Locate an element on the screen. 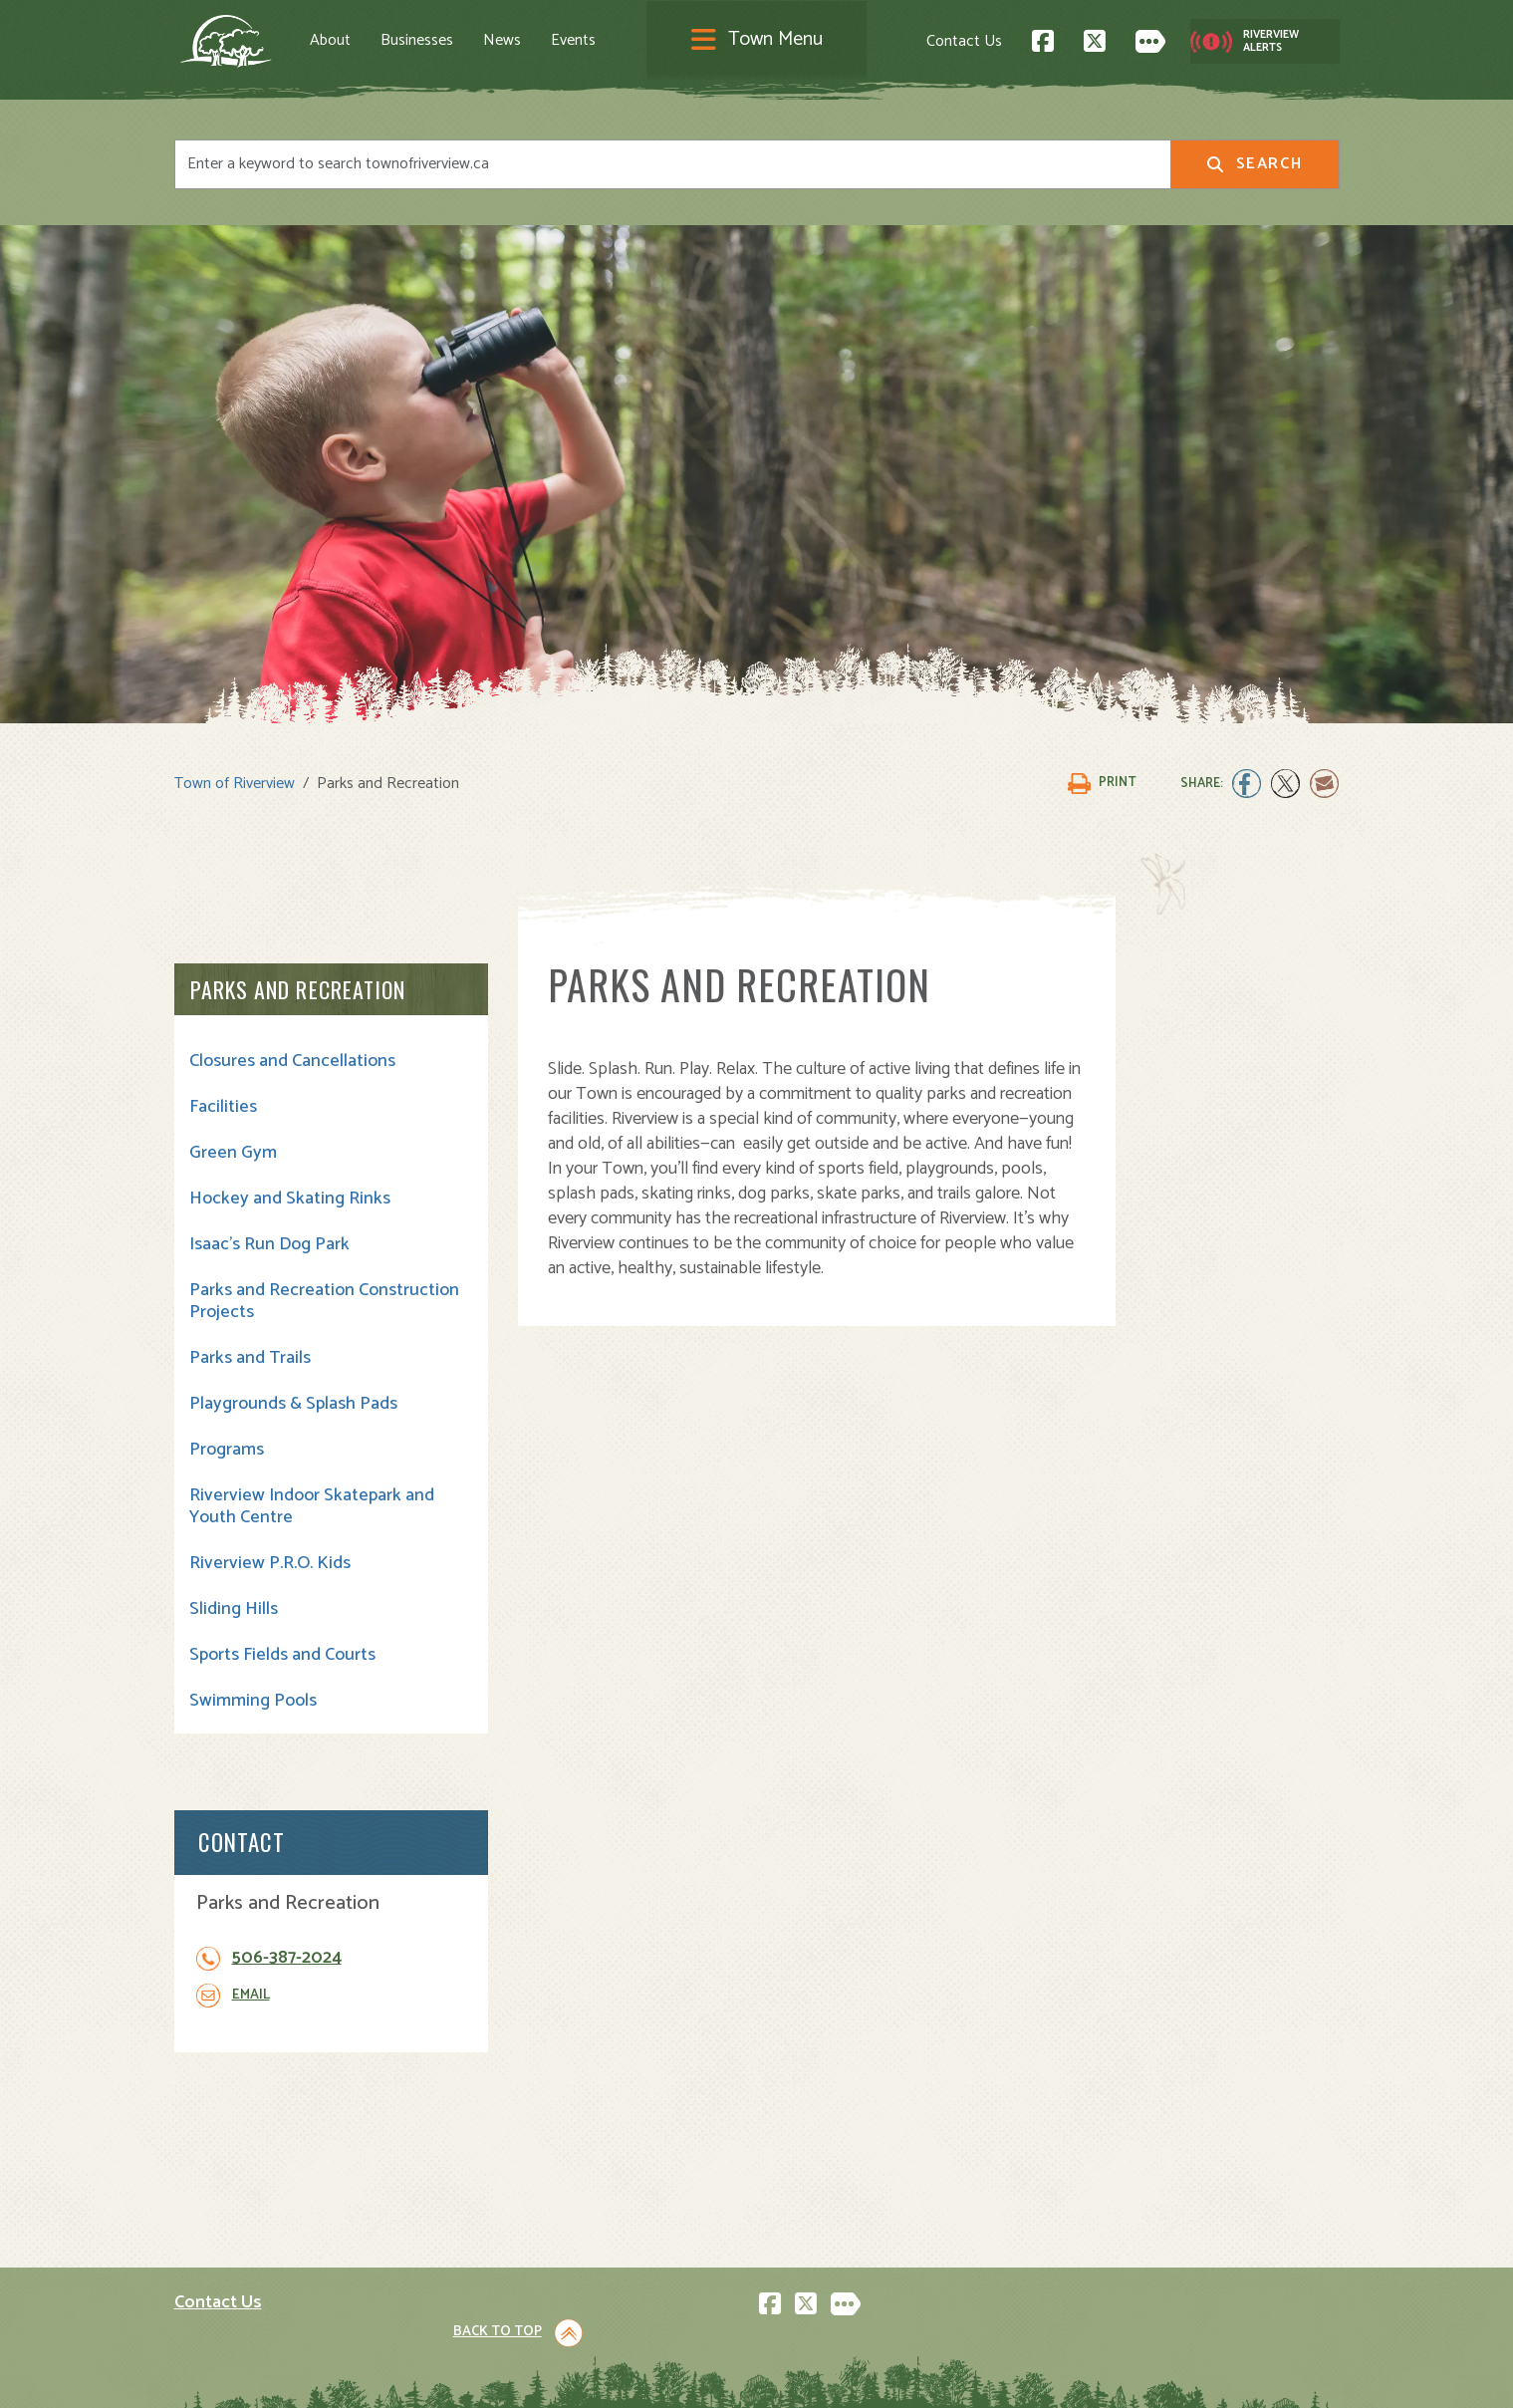 The width and height of the screenshot is (1513, 2408). Employment is located at coordinates (517, 2228).